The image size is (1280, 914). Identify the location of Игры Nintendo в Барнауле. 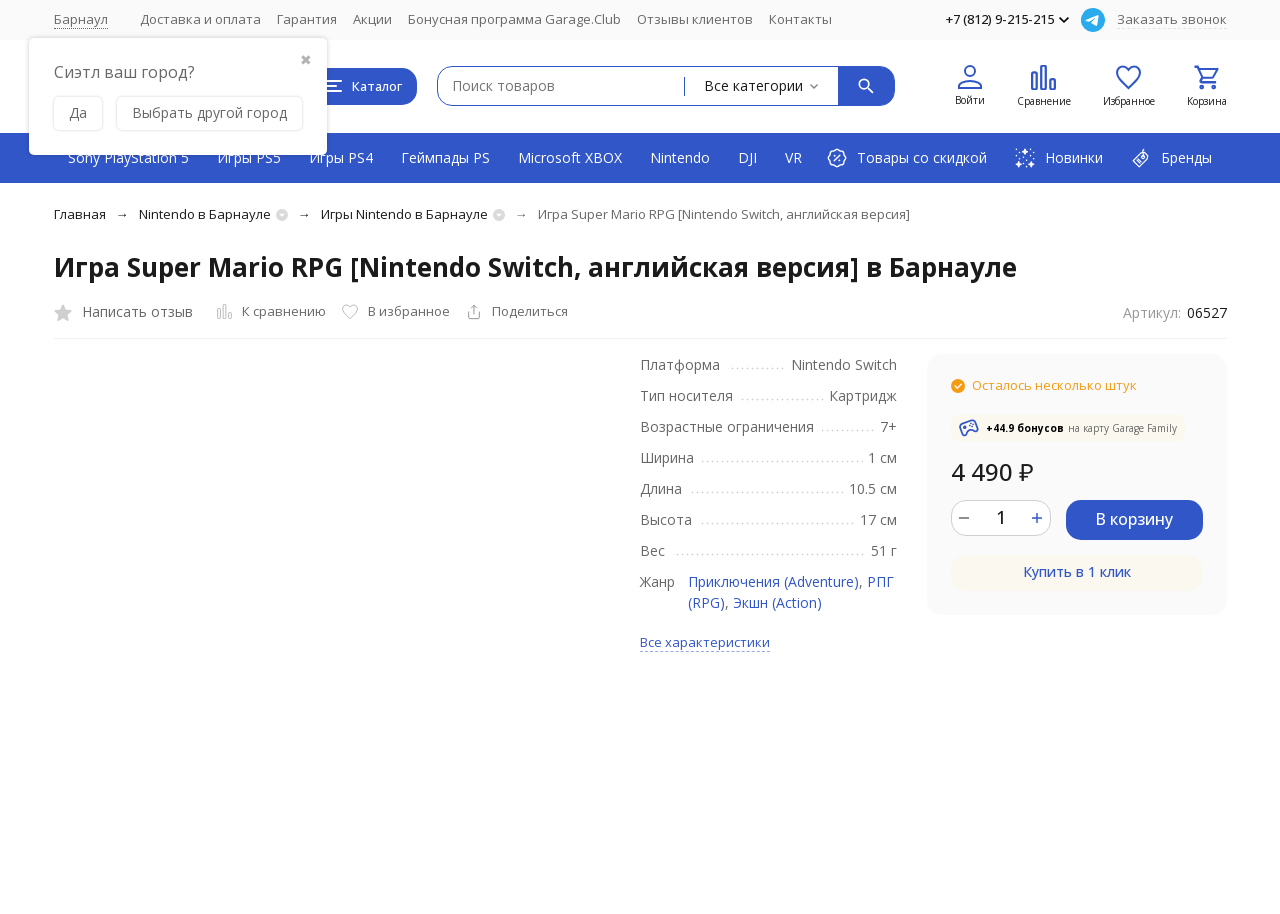
(404, 214).